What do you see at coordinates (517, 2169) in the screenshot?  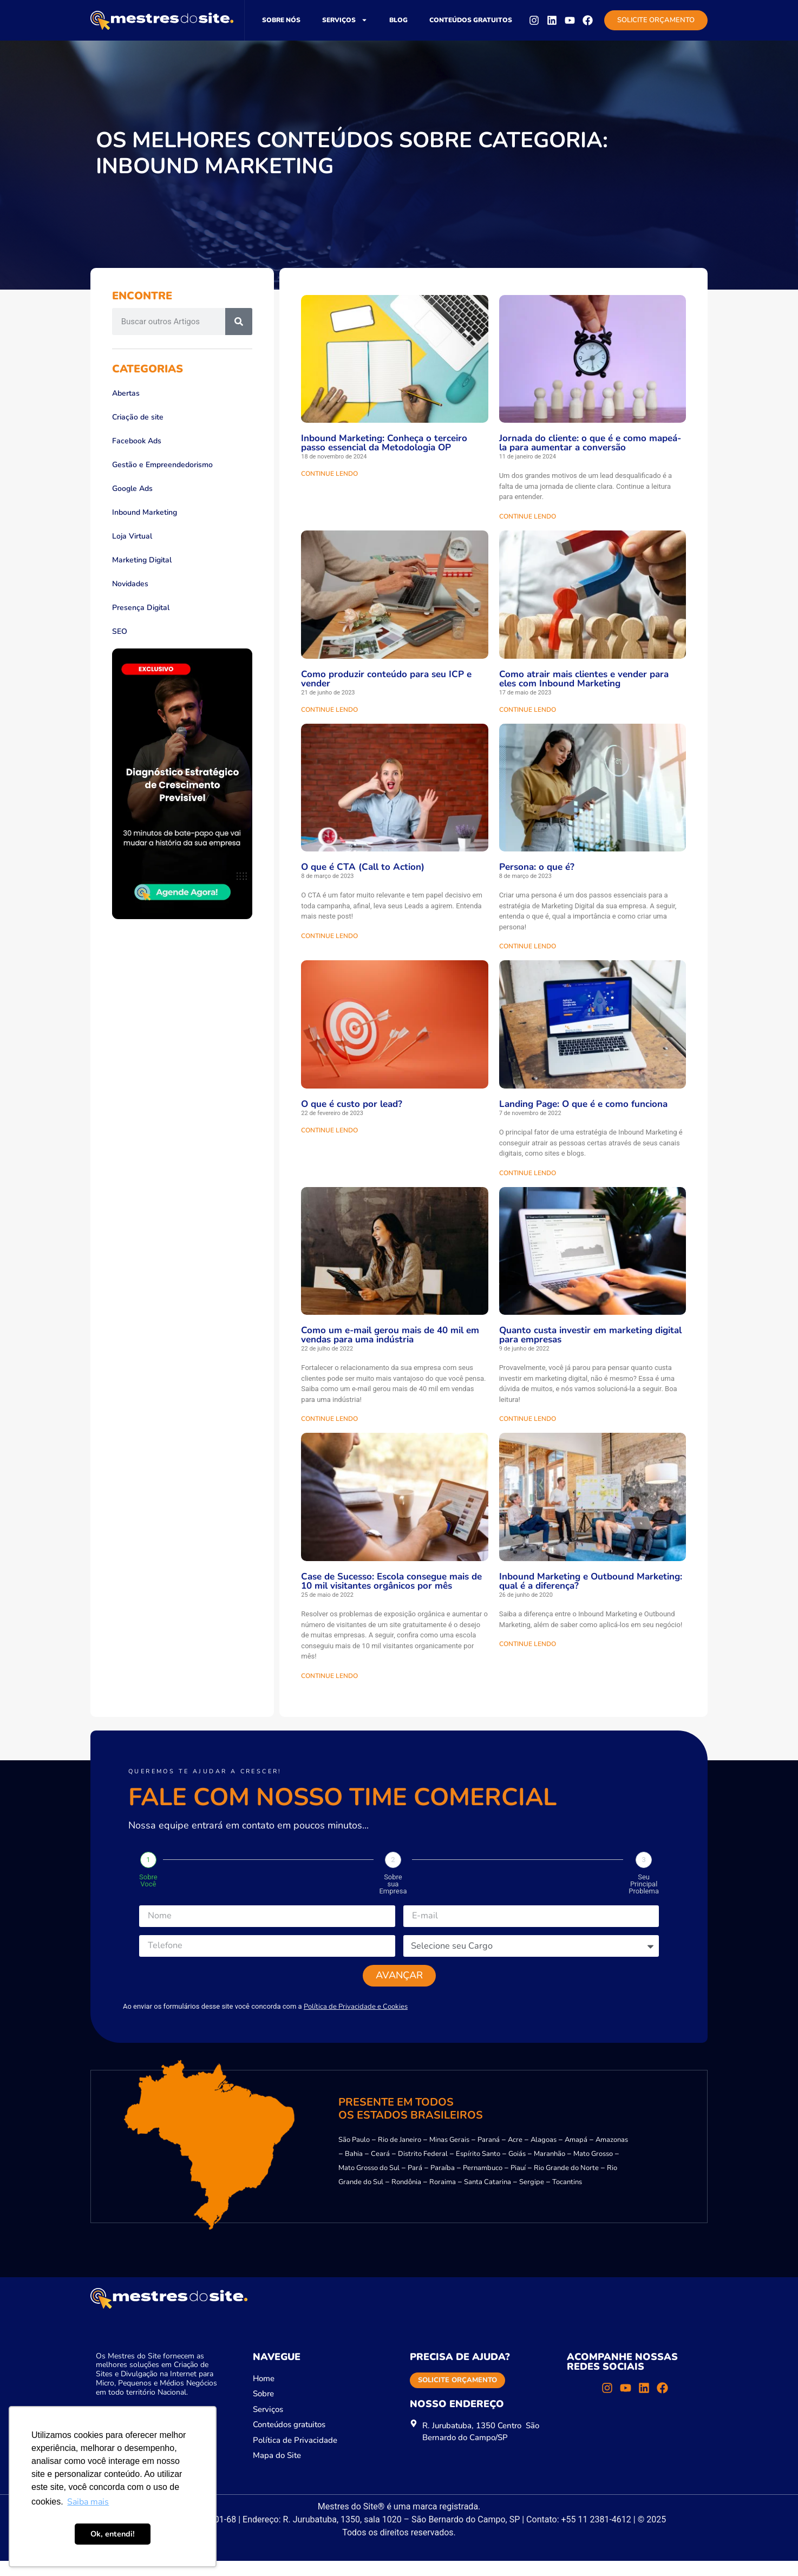 I see `Goiás` at bounding box center [517, 2169].